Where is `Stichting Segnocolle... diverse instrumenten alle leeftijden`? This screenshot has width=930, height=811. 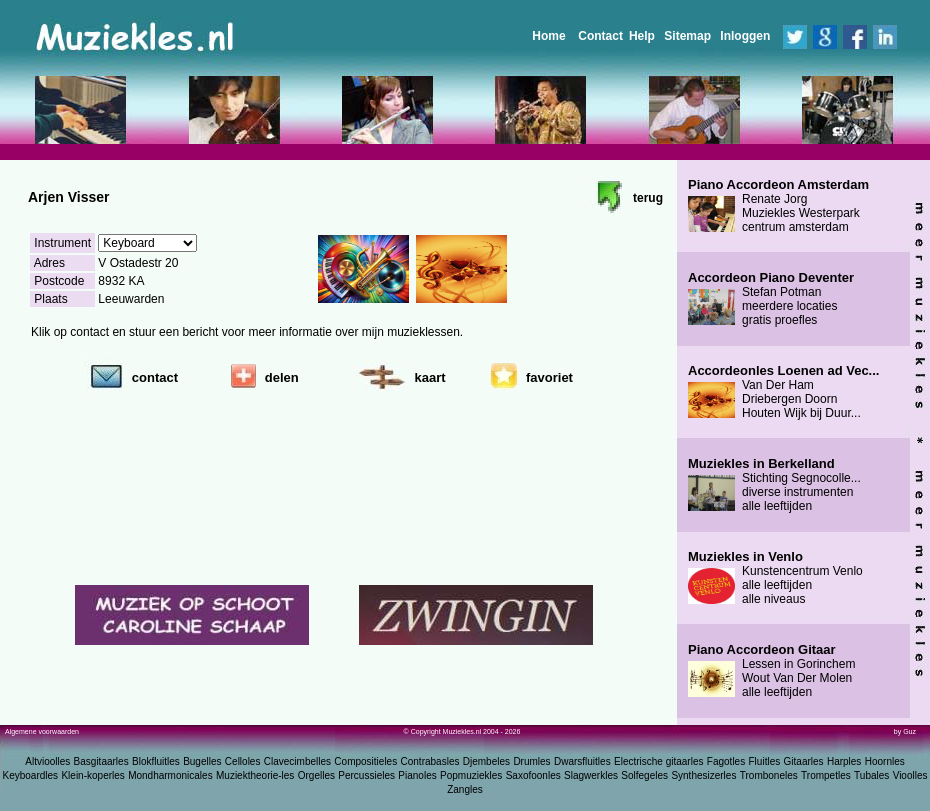 Stichting Segnocolle... diverse instrumenten alle leeftijden is located at coordinates (774, 485).